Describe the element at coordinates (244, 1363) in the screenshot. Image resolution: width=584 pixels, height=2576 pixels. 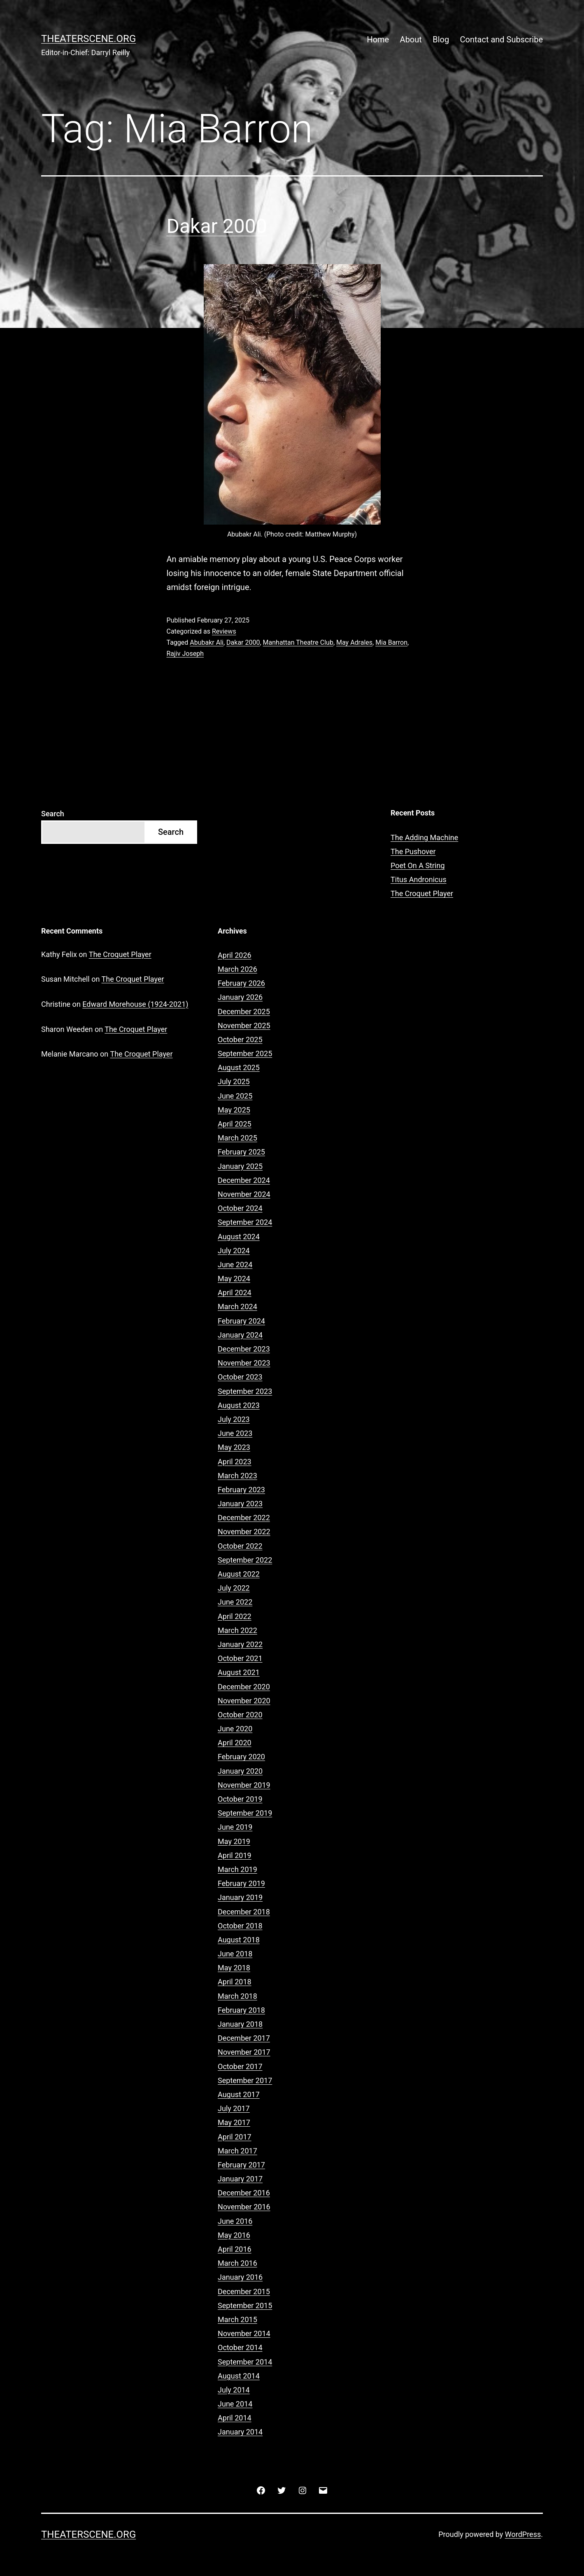
I see `November 2023` at that location.